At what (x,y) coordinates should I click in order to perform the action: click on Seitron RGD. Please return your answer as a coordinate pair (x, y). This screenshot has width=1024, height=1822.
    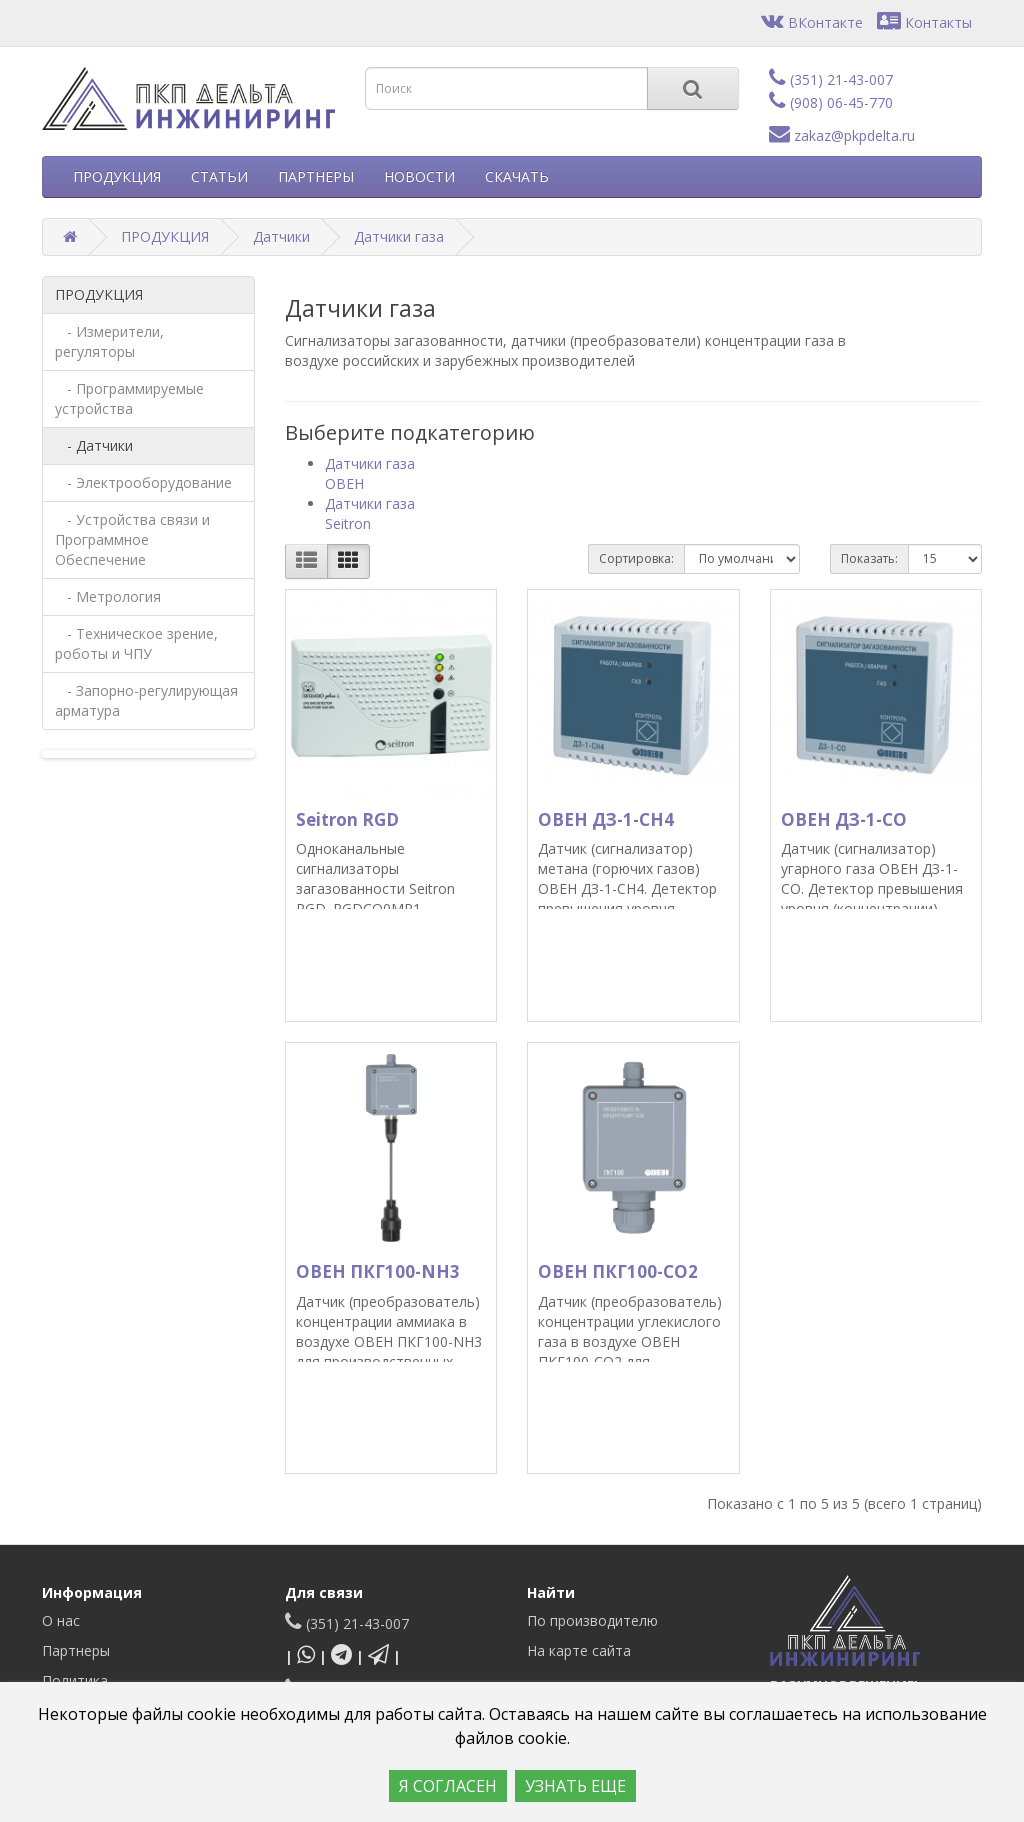
    Looking at the image, I should click on (347, 819).